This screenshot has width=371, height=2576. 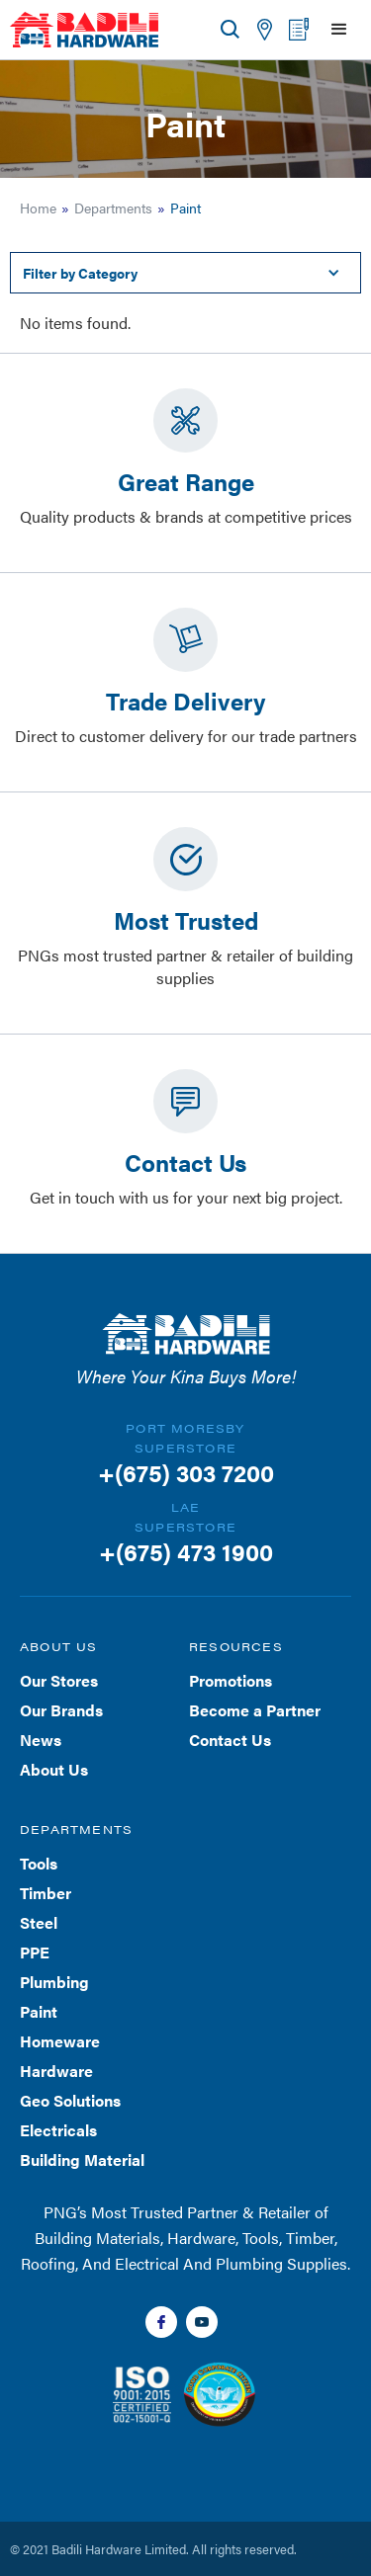 What do you see at coordinates (82, 2159) in the screenshot?
I see `Building Material` at bounding box center [82, 2159].